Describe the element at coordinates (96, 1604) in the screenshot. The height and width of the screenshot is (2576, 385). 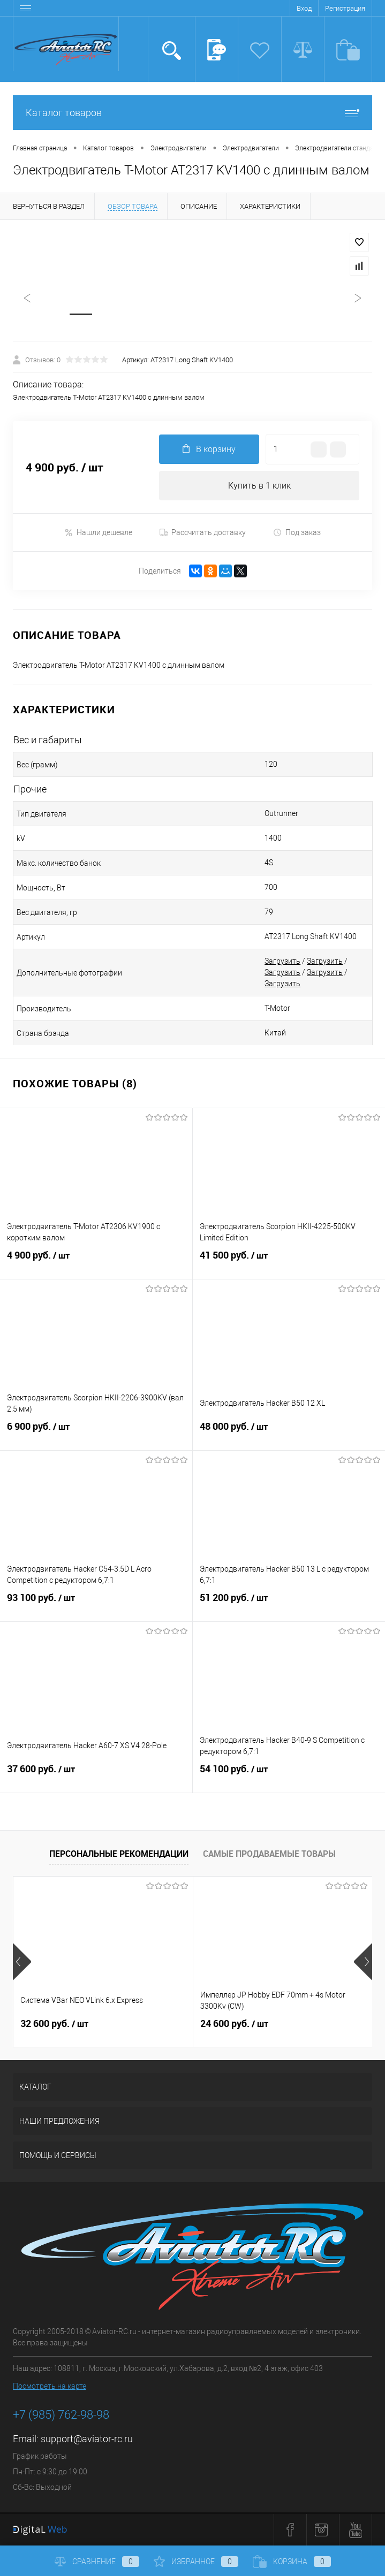
I see `93 100 руб.` at that location.